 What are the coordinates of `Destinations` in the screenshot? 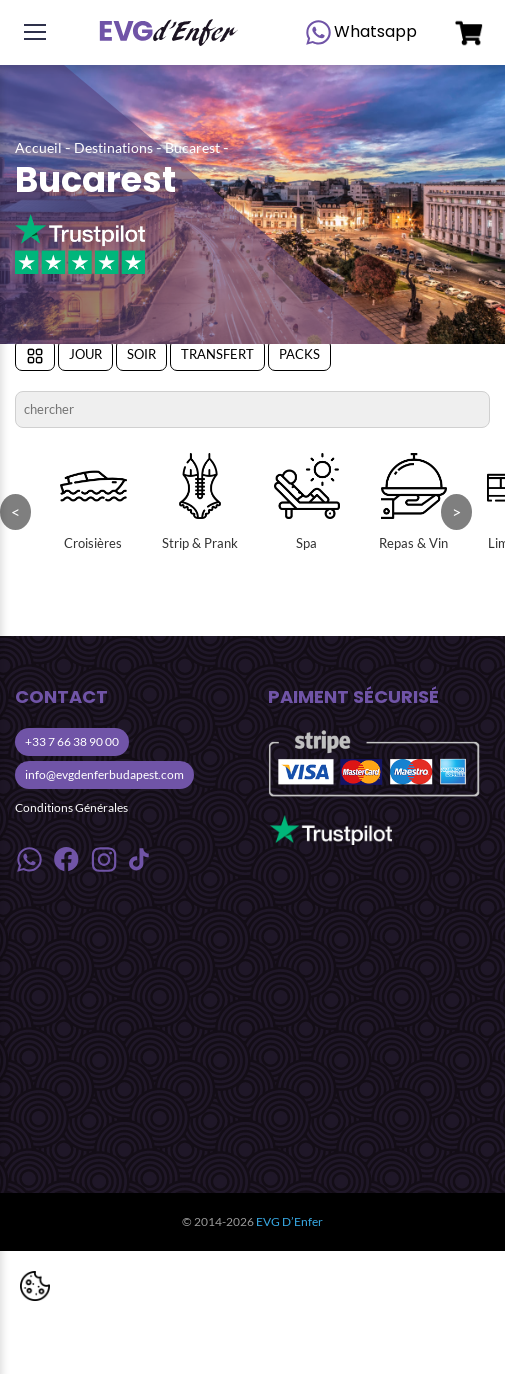 It's located at (113, 147).